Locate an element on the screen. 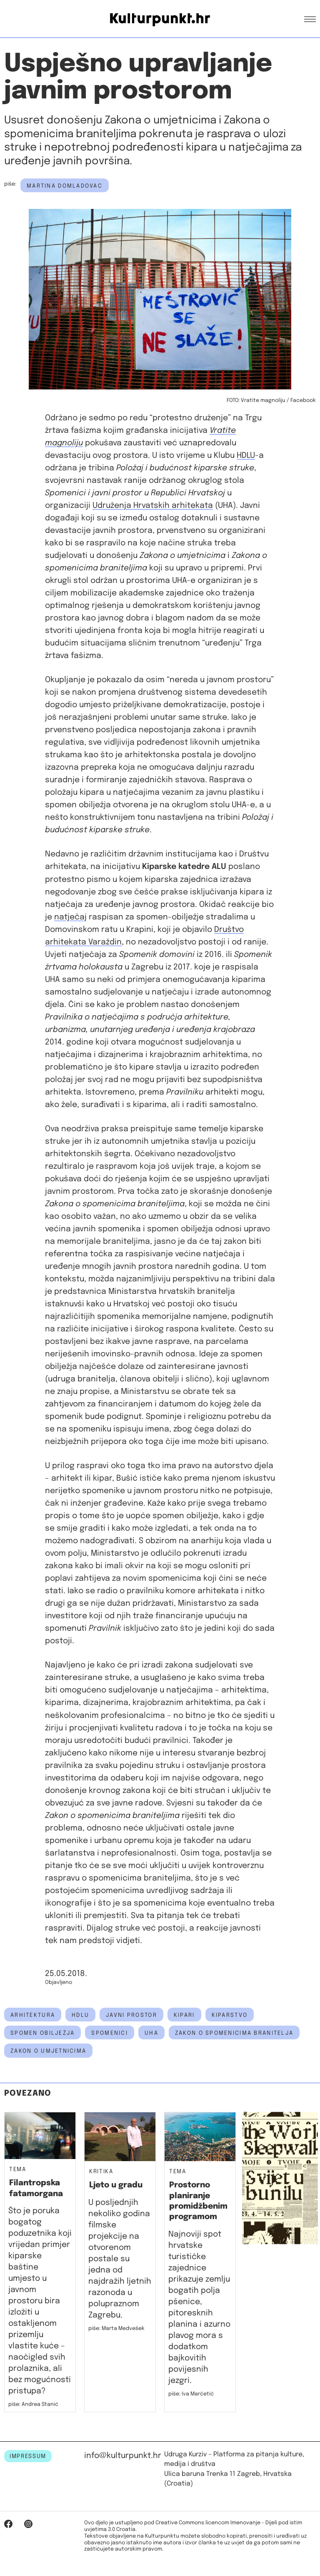 The height and width of the screenshot is (2576, 320). arhitektura is located at coordinates (32, 2015).